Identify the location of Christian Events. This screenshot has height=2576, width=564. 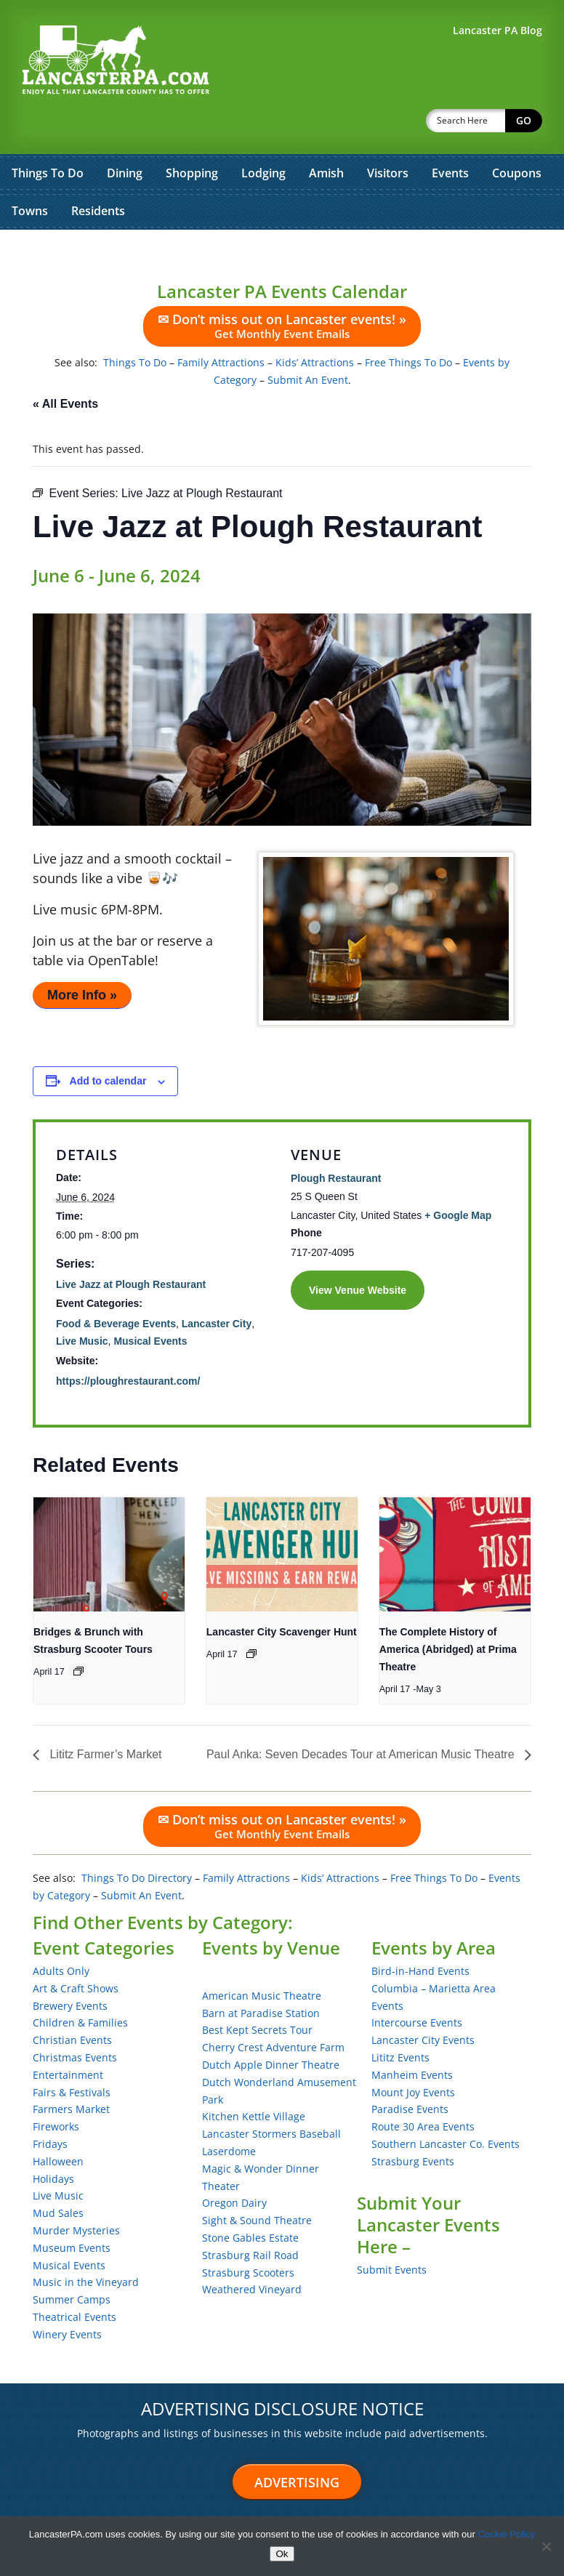
(72, 2002).